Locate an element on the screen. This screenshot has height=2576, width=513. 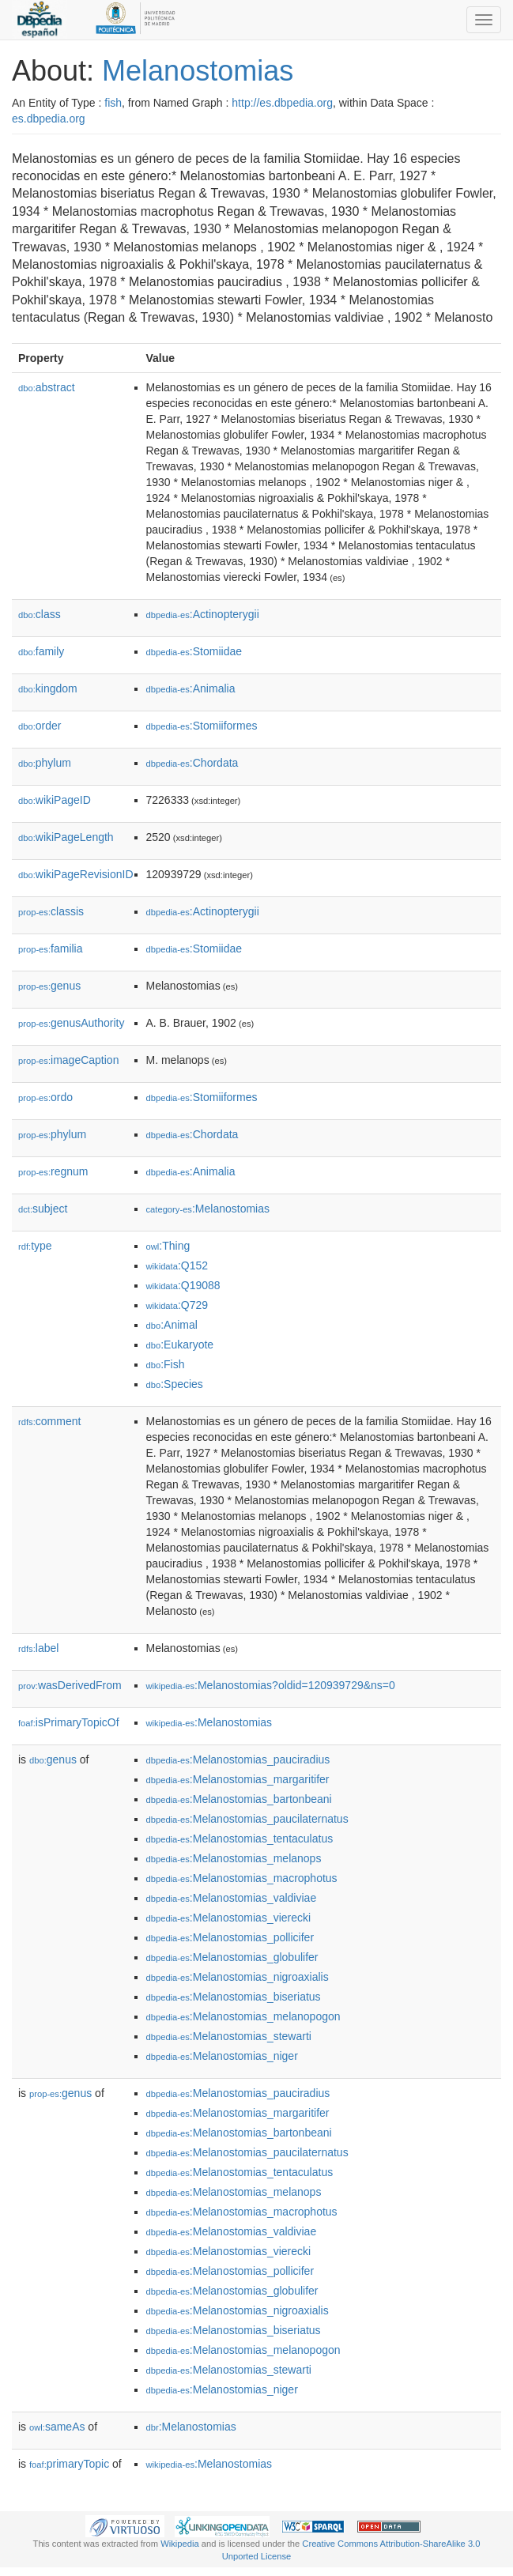
family is located at coordinates (41, 651).